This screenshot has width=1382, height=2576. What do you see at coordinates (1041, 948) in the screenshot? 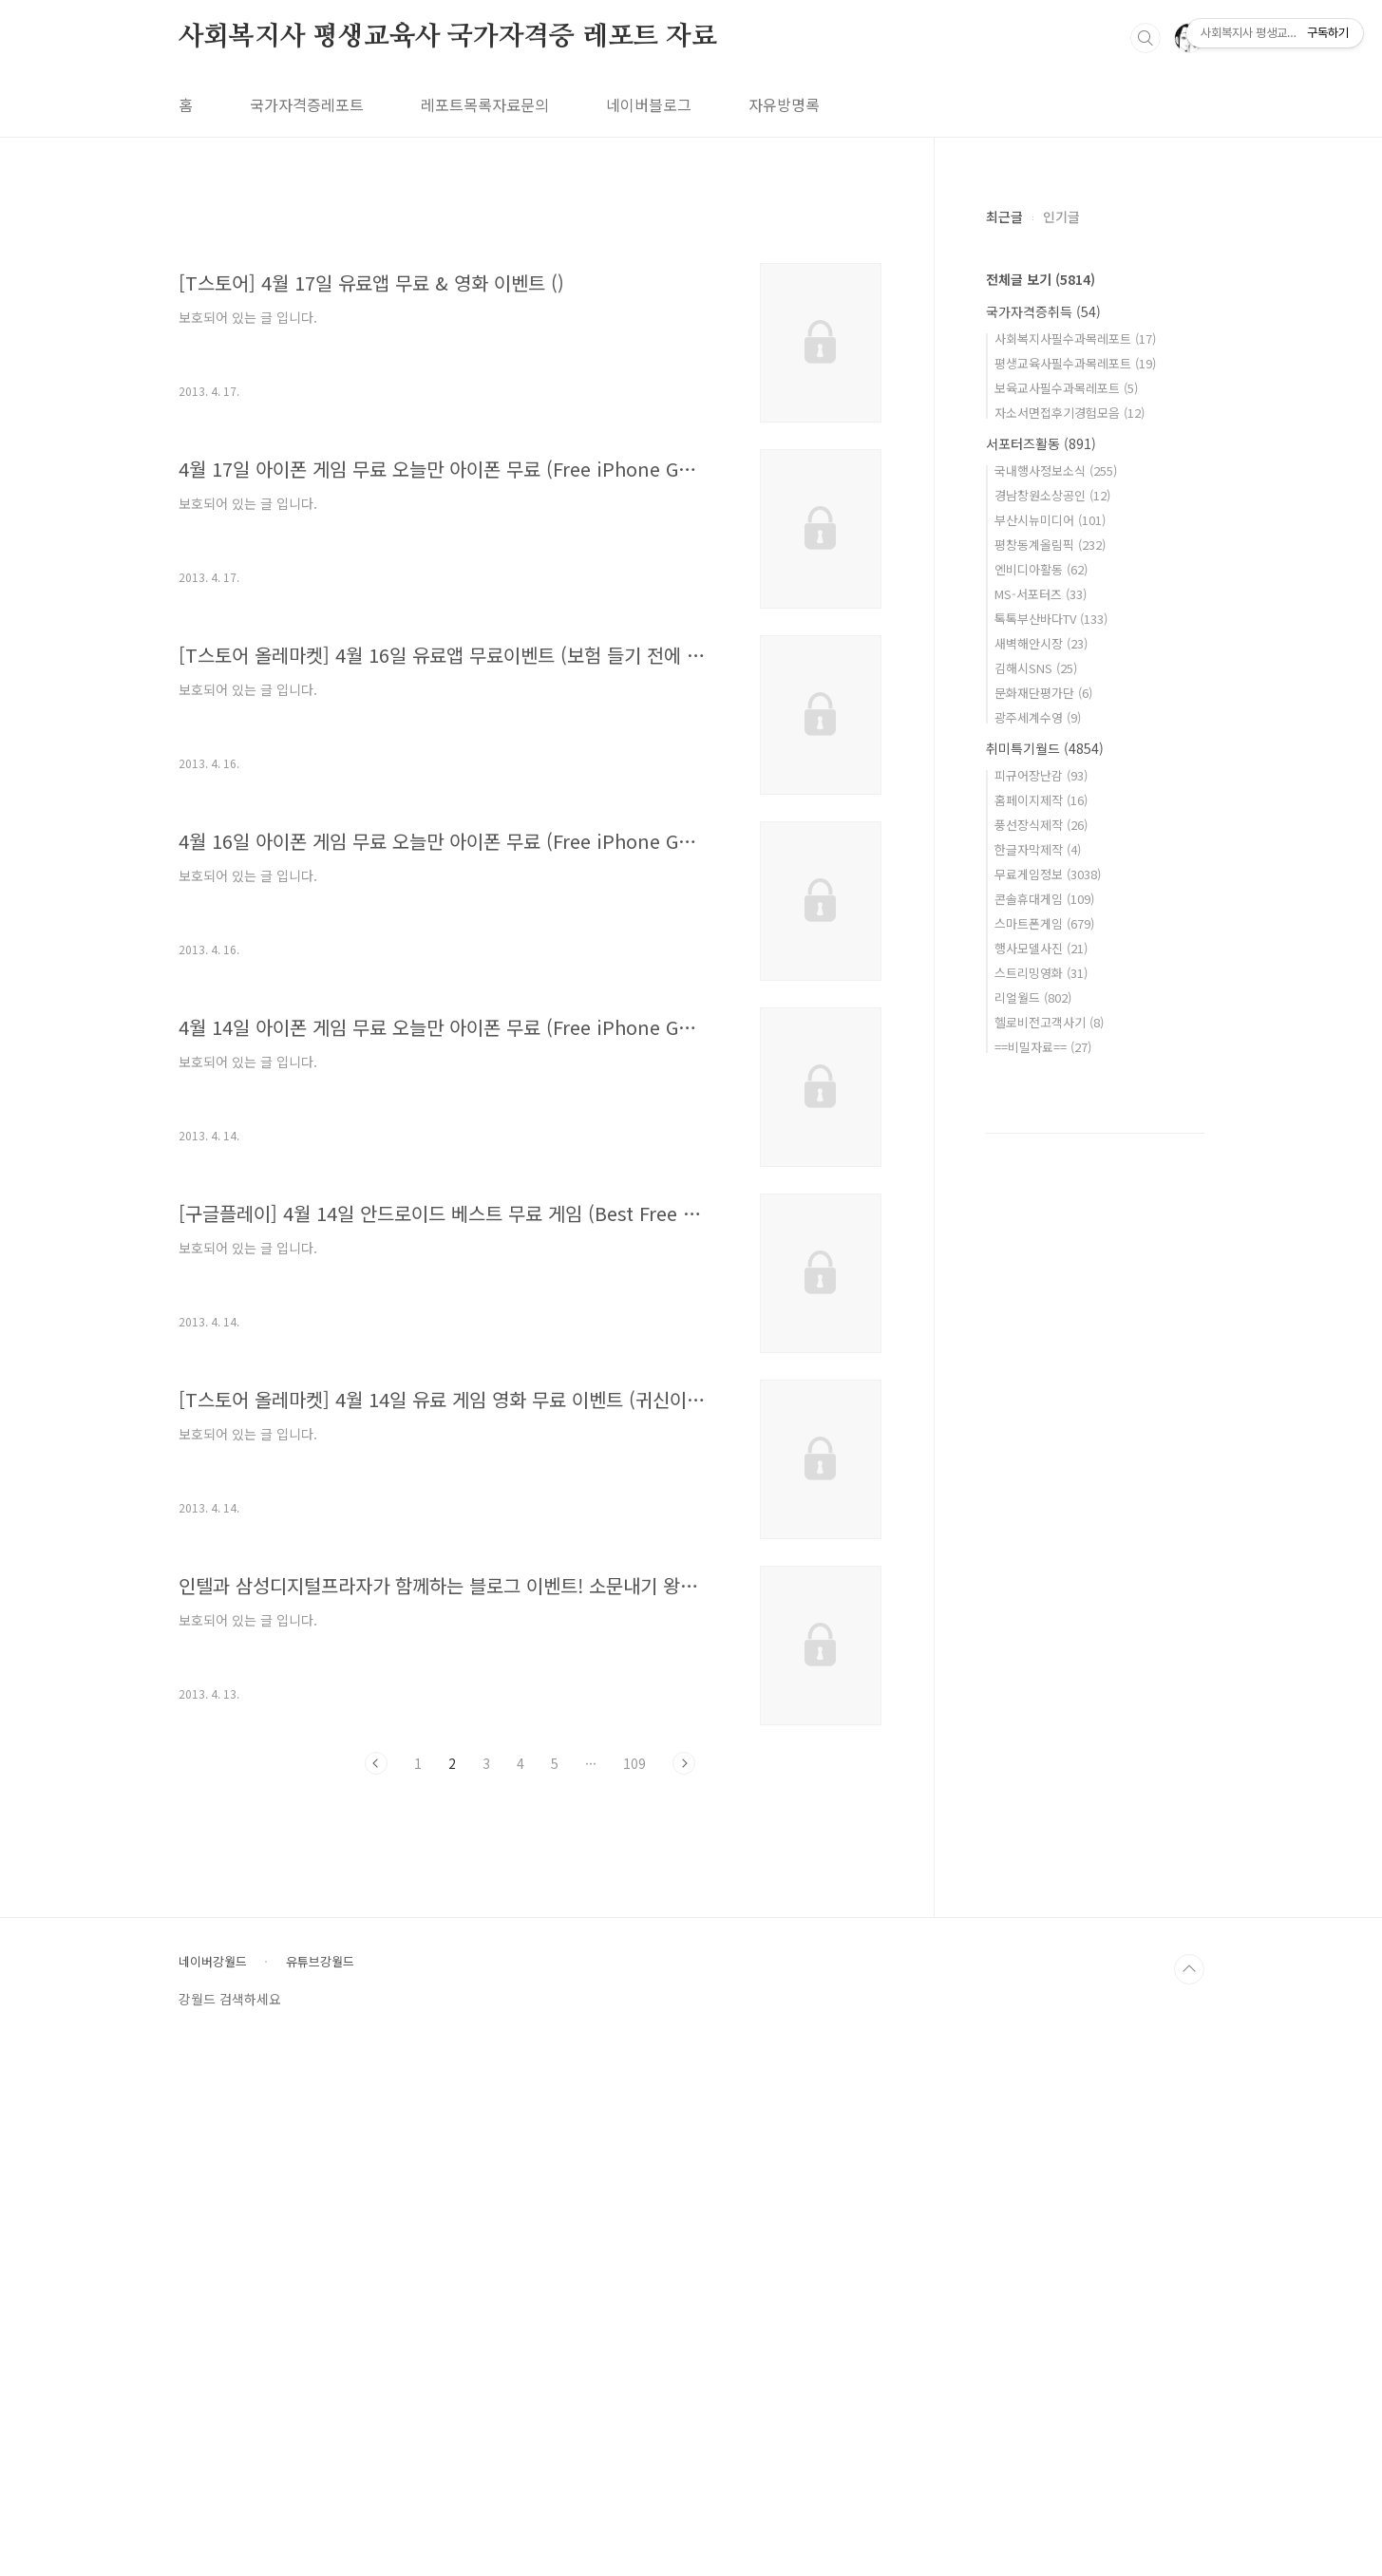
I see `행사모델사진` at bounding box center [1041, 948].